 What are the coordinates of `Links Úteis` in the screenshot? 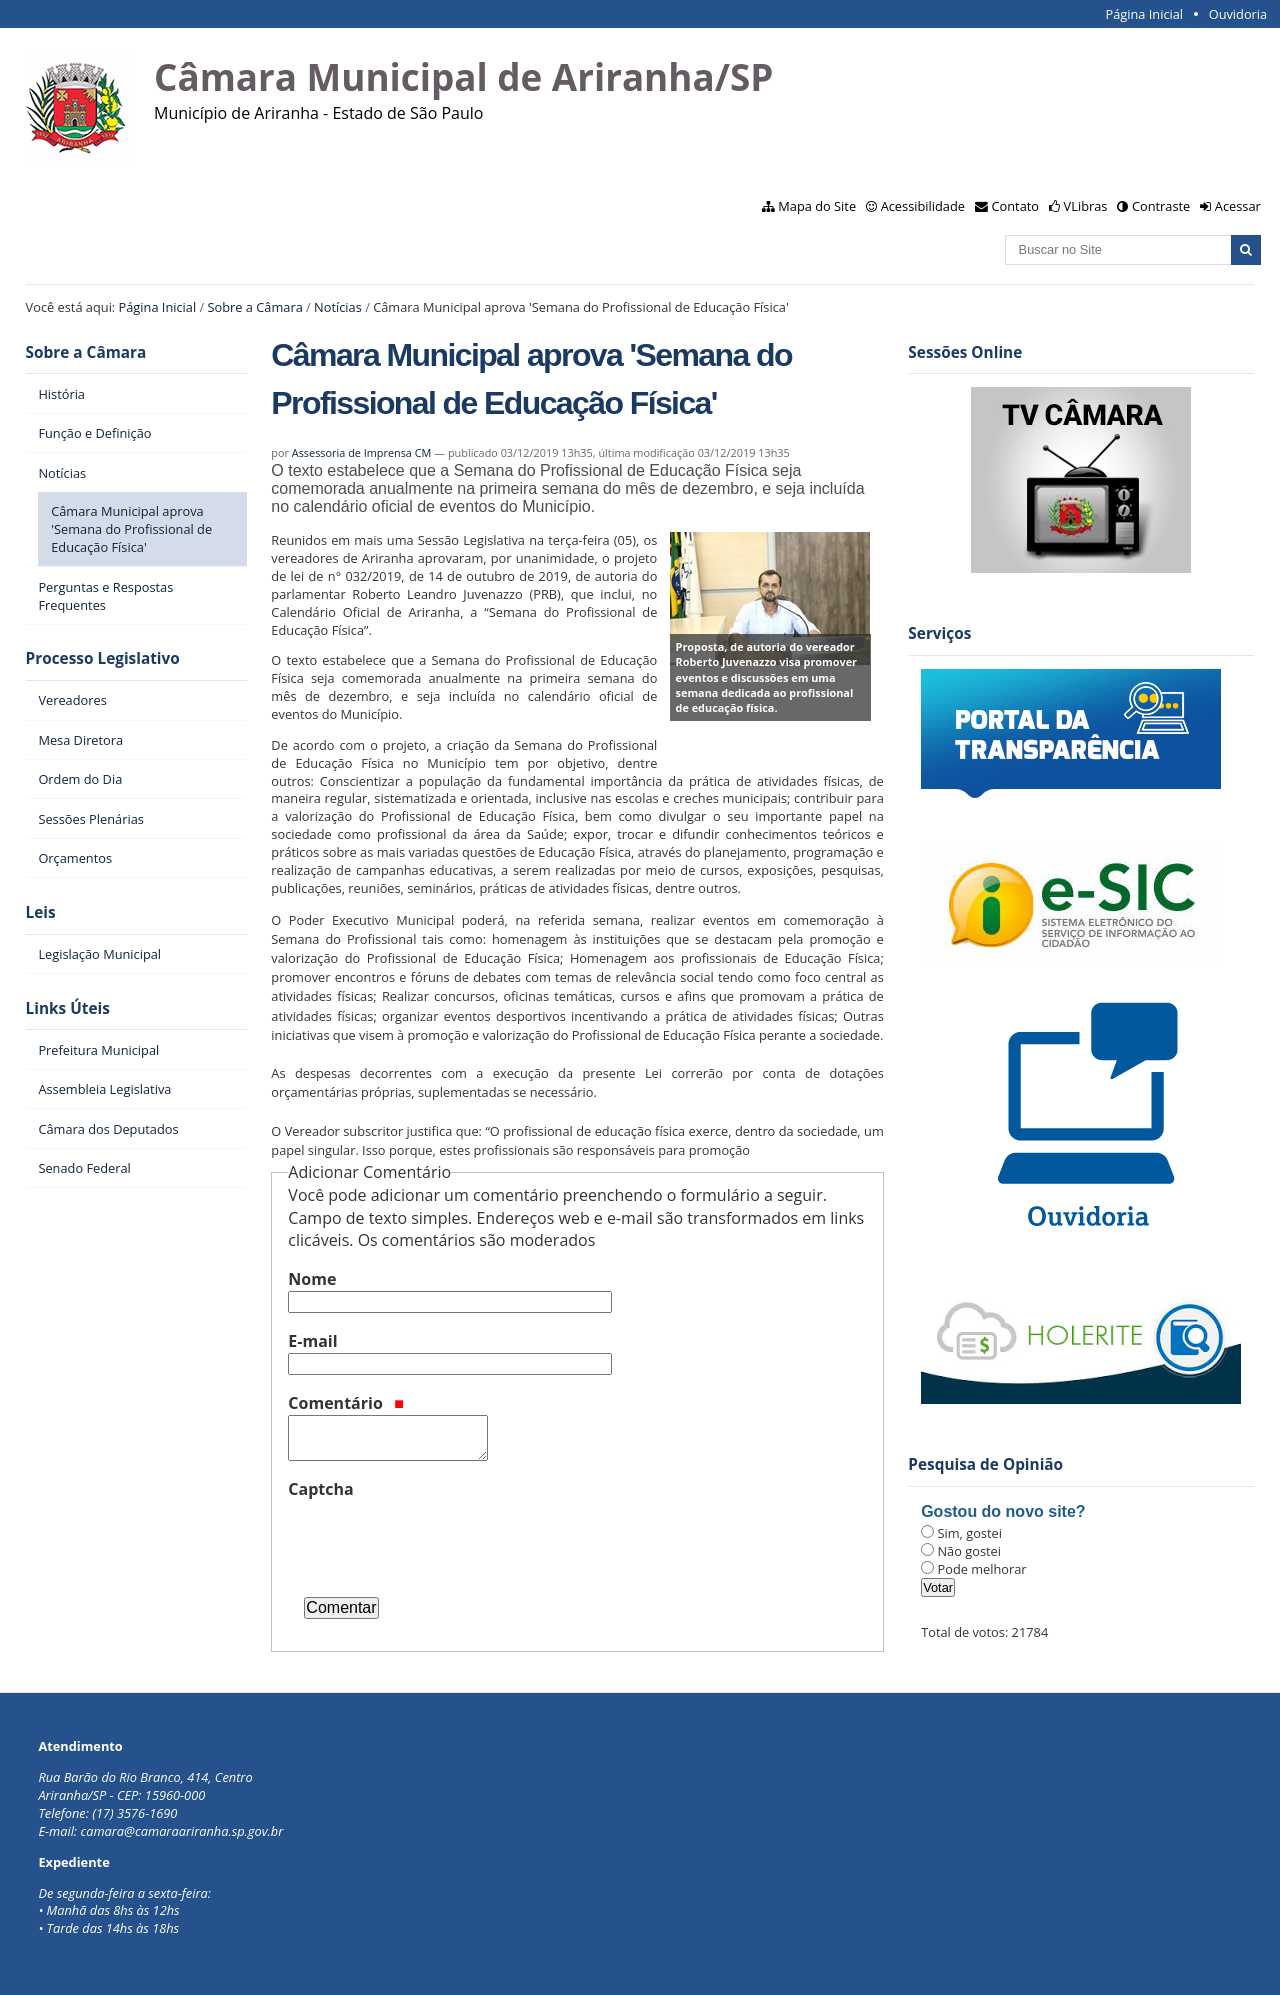 It's located at (68, 1008).